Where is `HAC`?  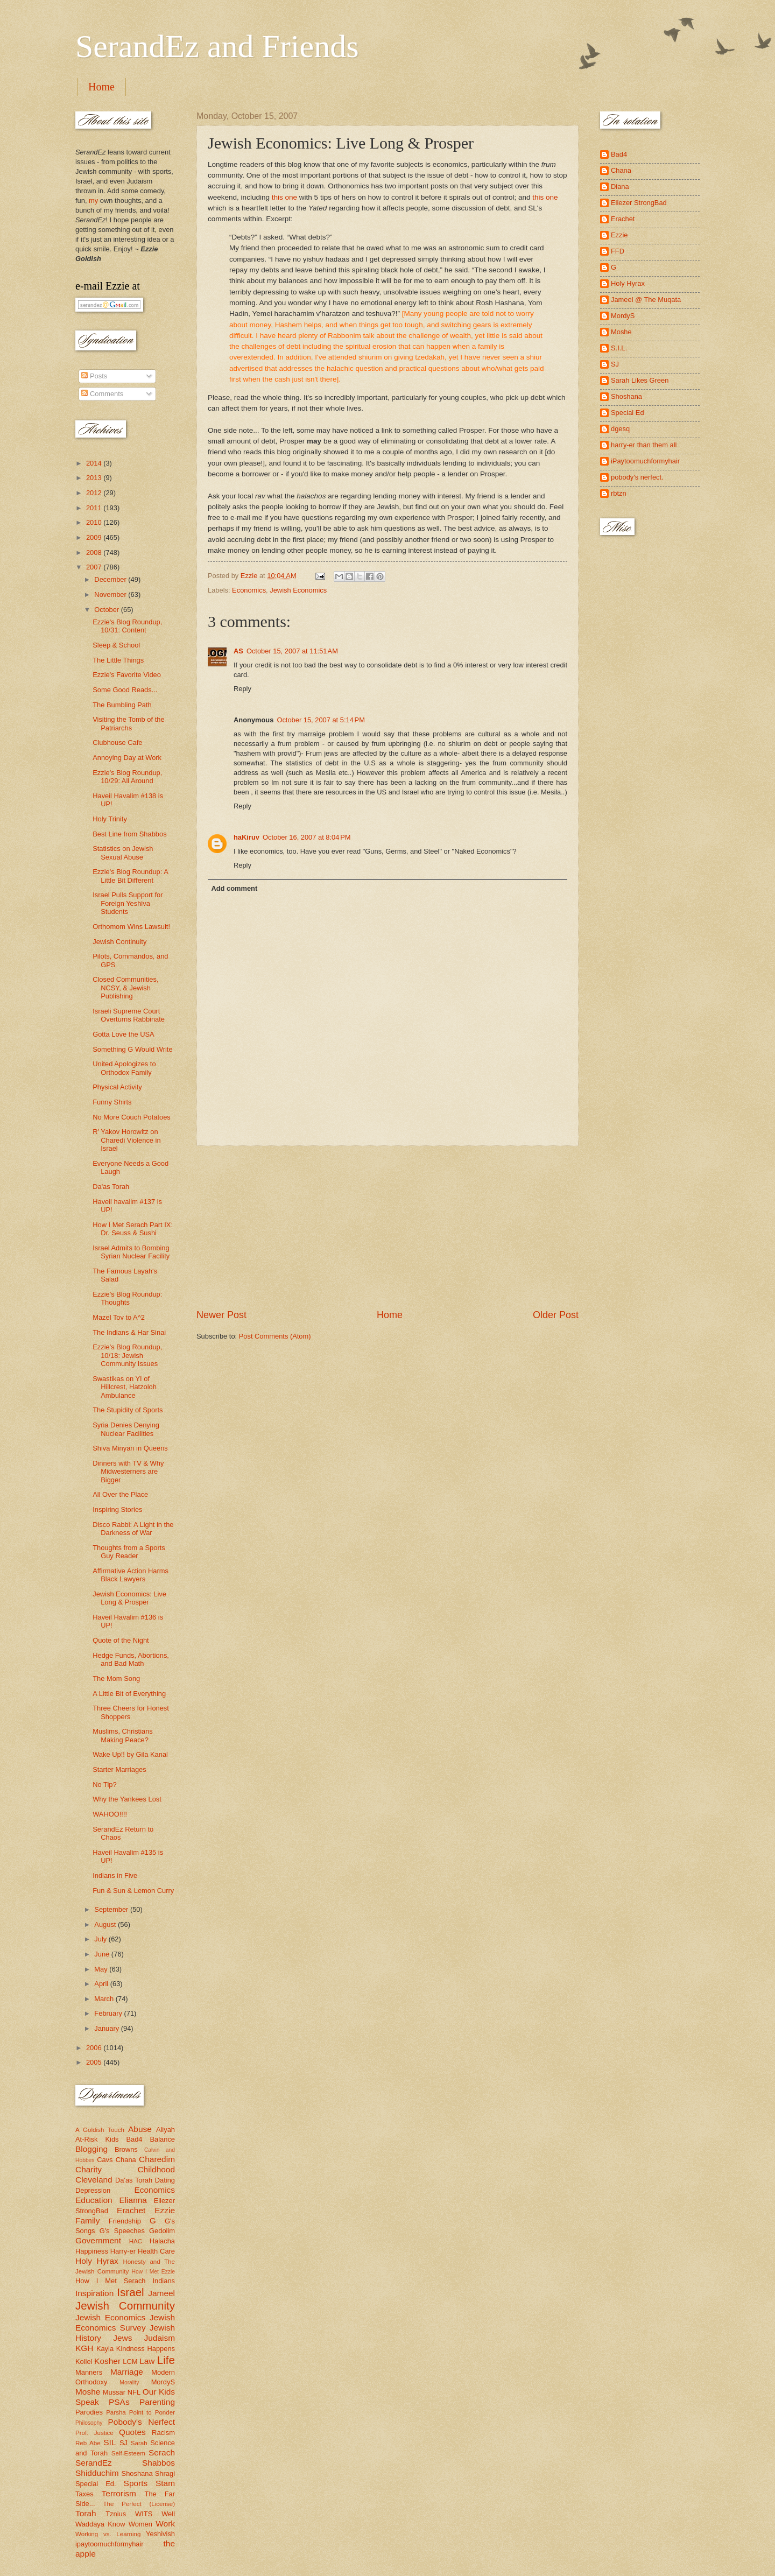
HAC is located at coordinates (135, 2241).